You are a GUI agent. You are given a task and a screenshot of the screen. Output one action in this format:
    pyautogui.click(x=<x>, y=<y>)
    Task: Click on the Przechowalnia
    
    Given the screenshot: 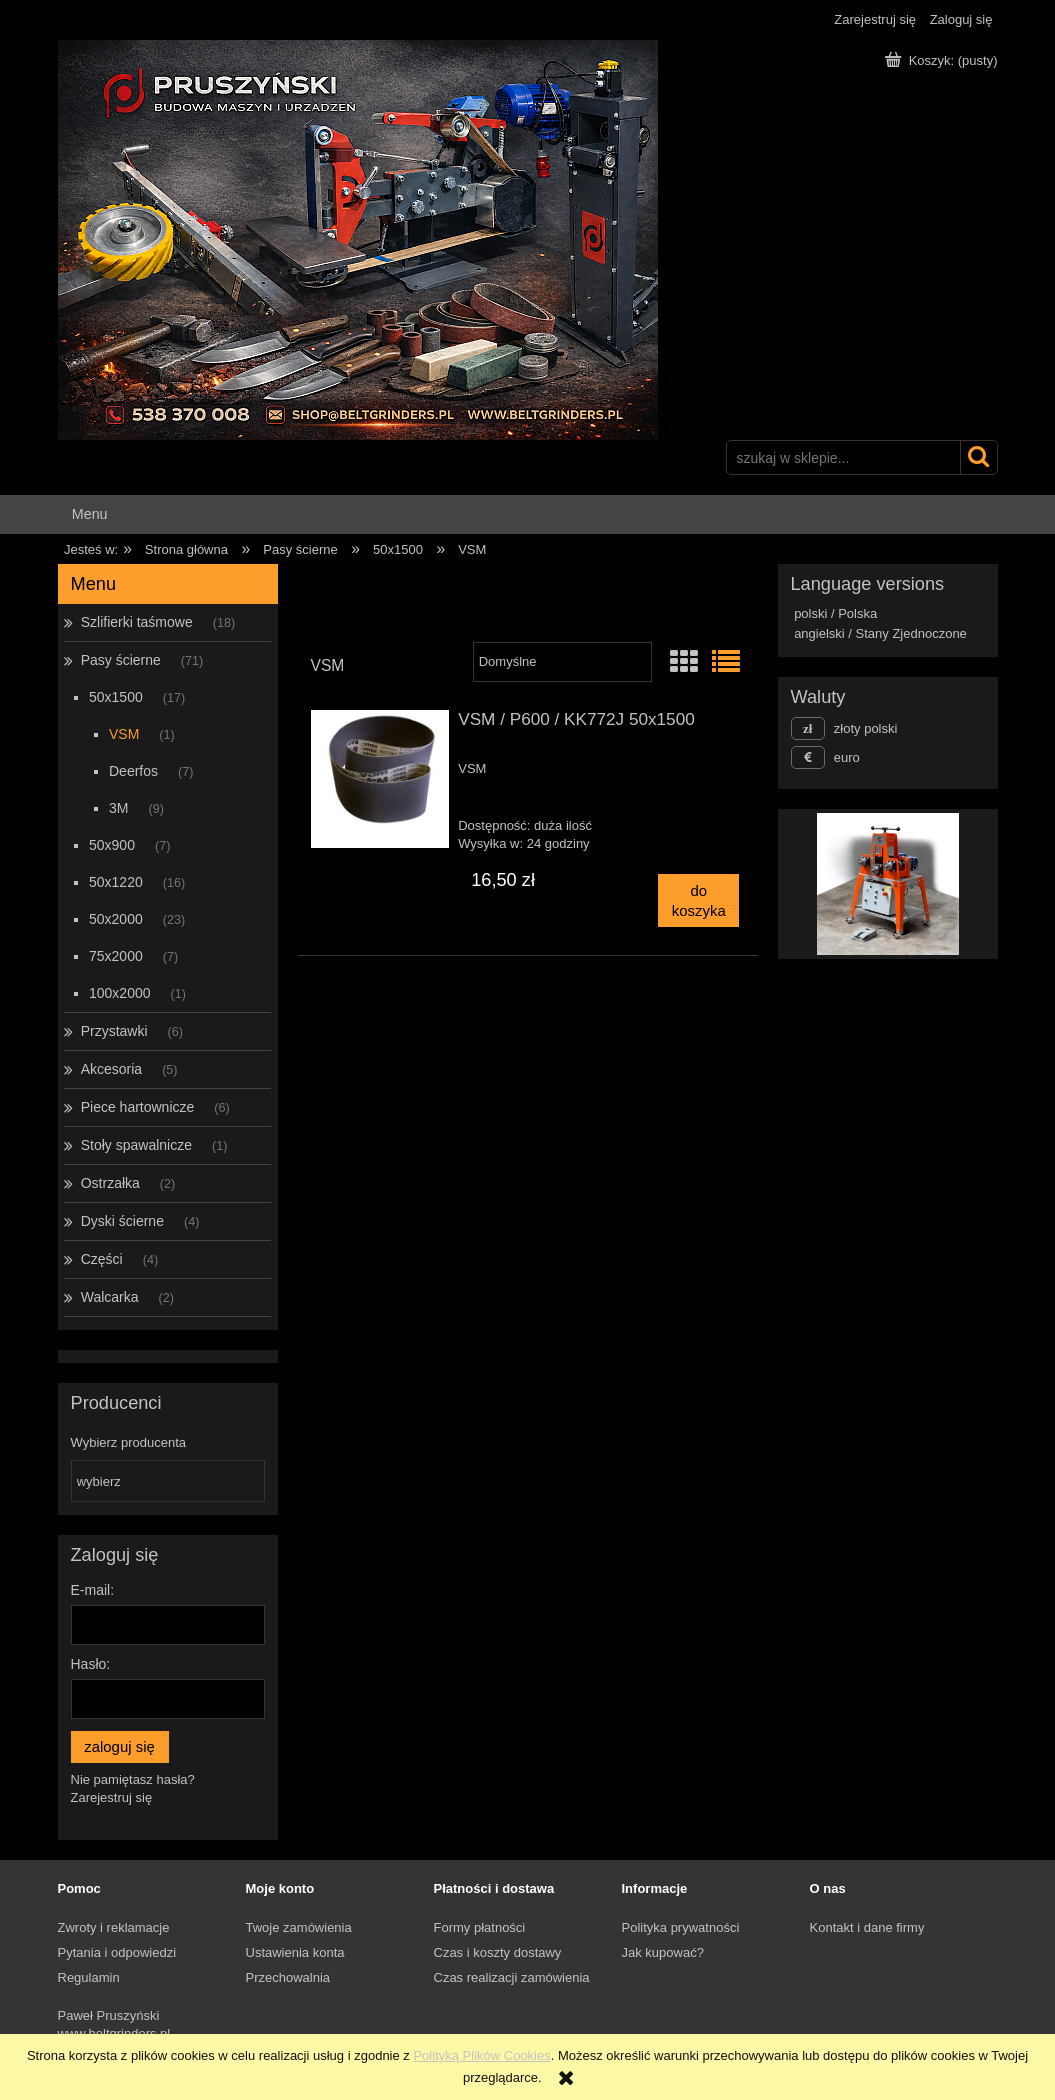 What is the action you would take?
    pyautogui.click(x=288, y=1977)
    